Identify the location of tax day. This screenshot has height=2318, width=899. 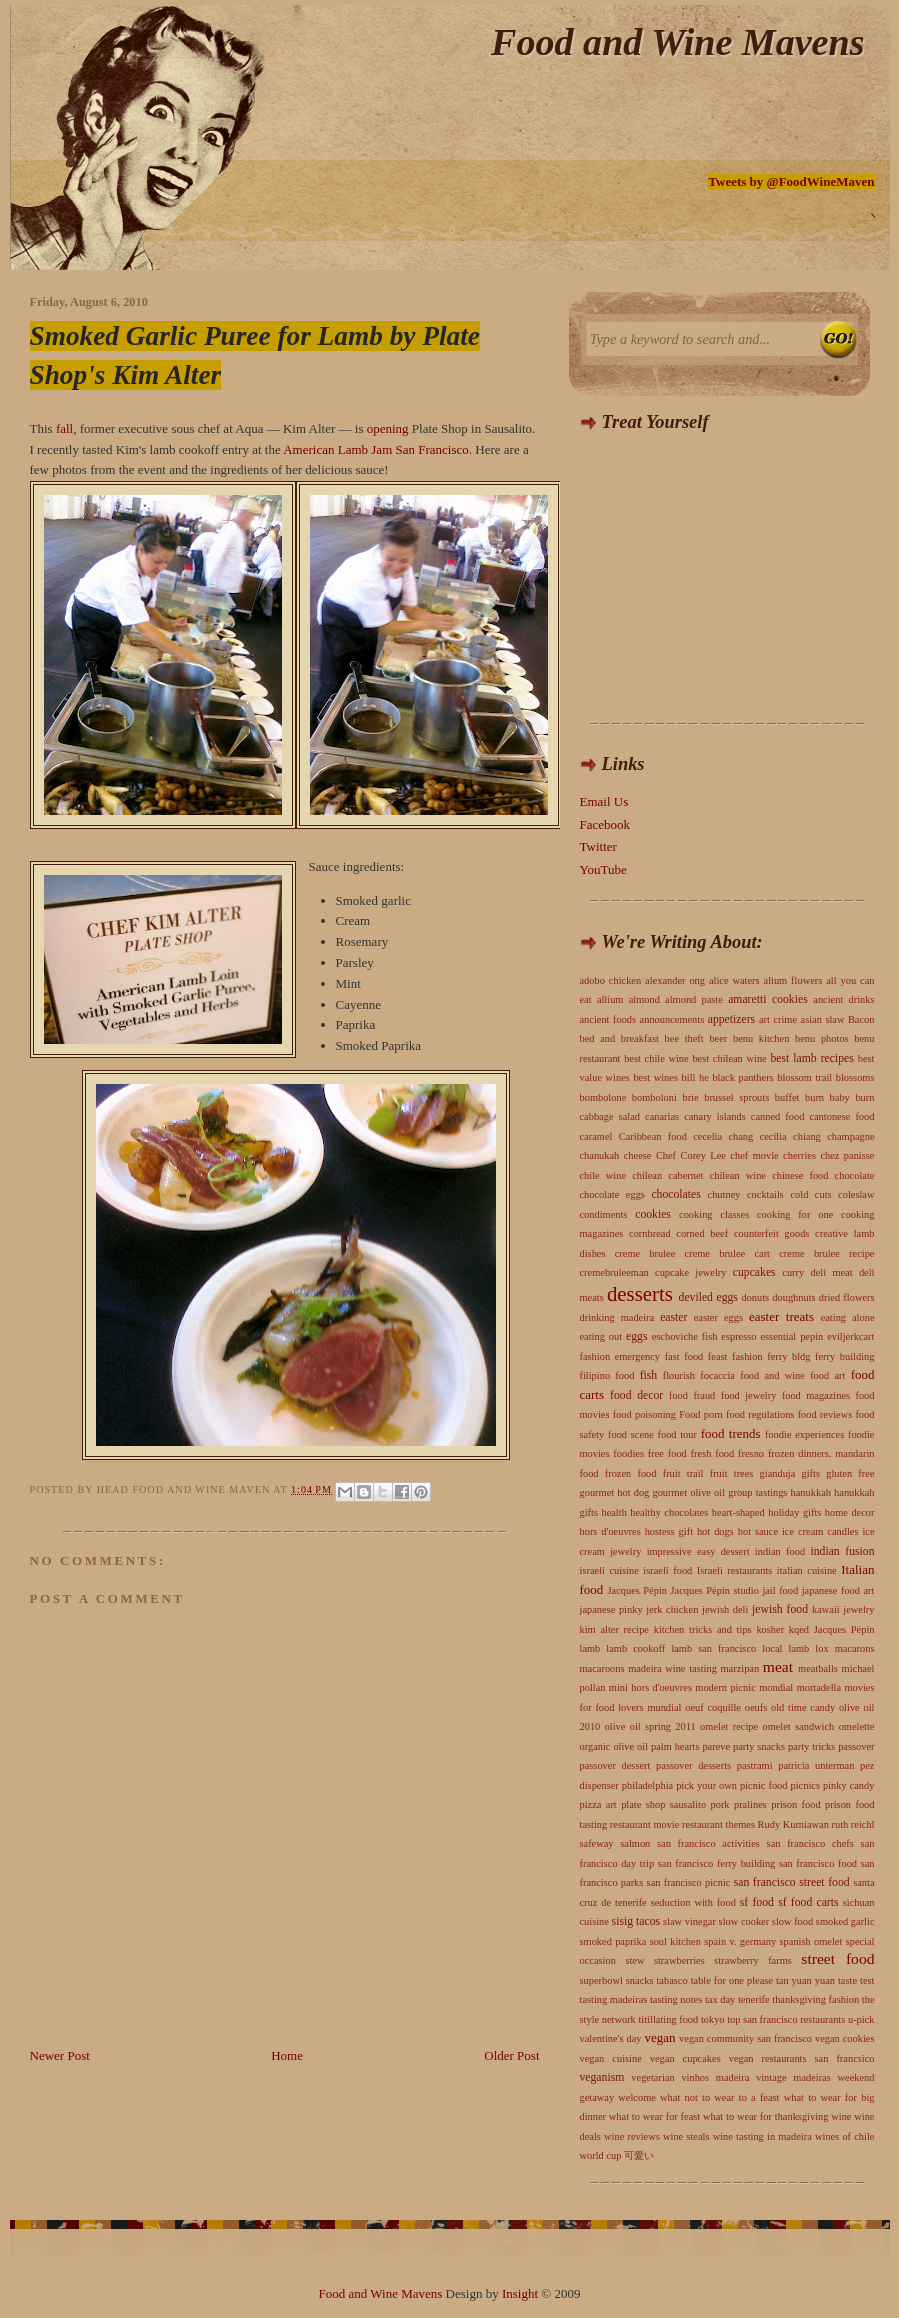
(720, 1999).